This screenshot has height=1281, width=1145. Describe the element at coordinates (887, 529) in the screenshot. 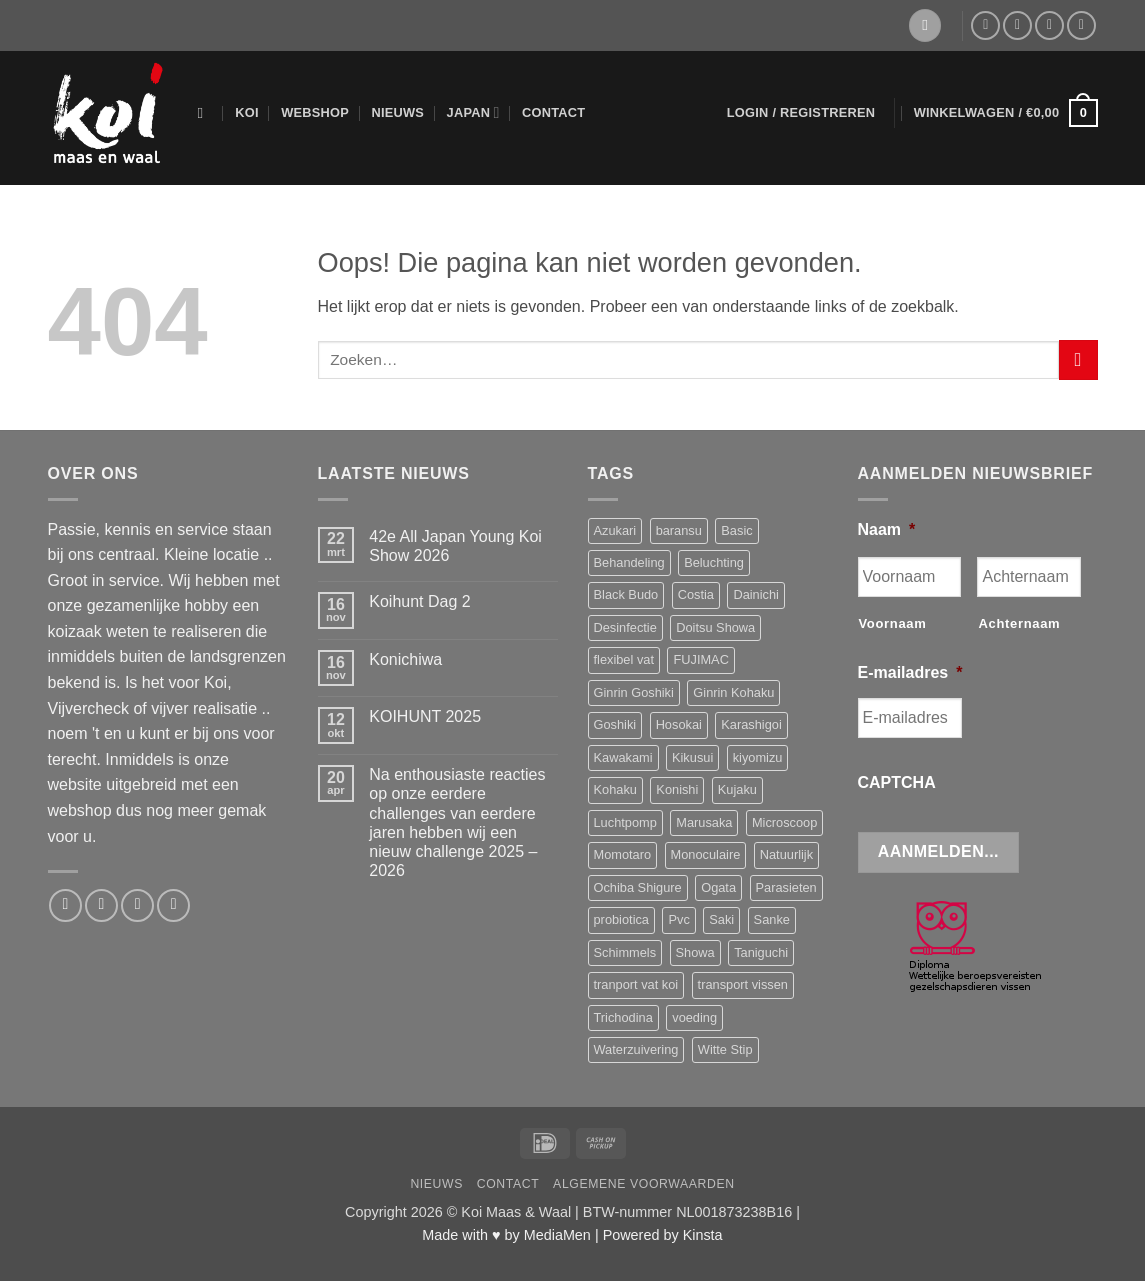

I see `Naam` at that location.